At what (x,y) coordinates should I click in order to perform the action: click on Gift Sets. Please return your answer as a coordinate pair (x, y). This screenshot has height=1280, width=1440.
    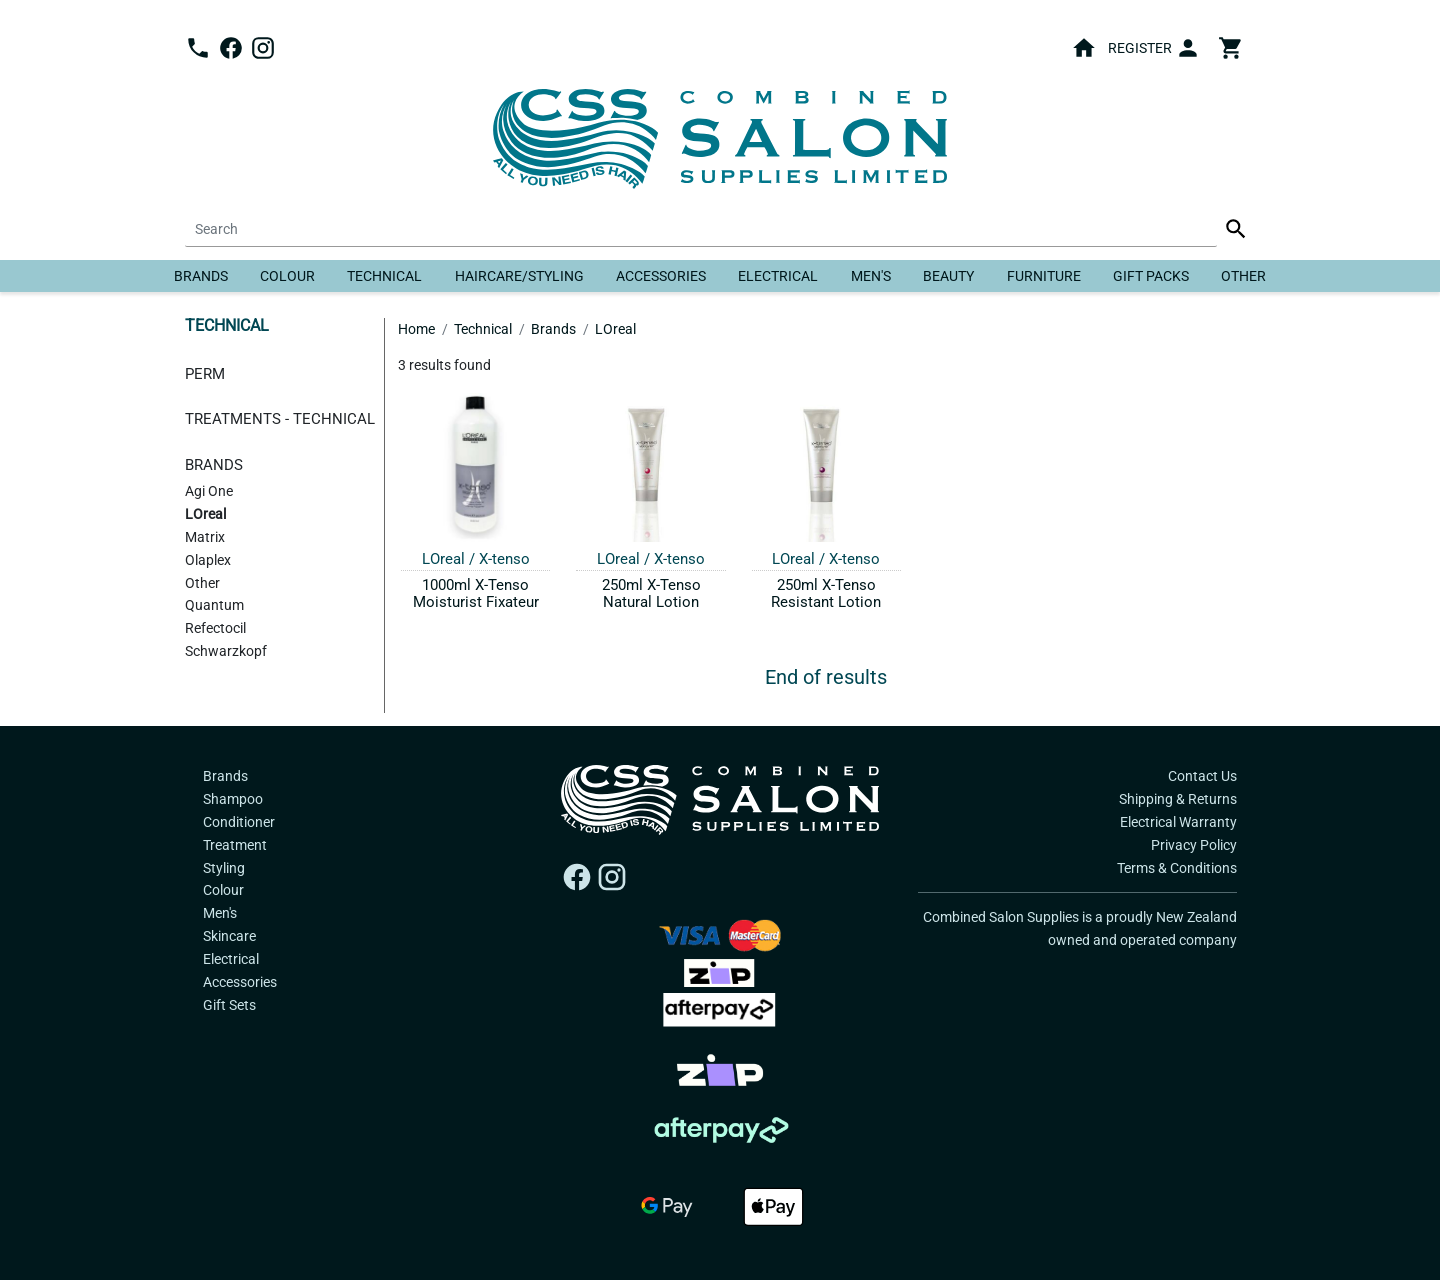
    Looking at the image, I should click on (229, 1005).